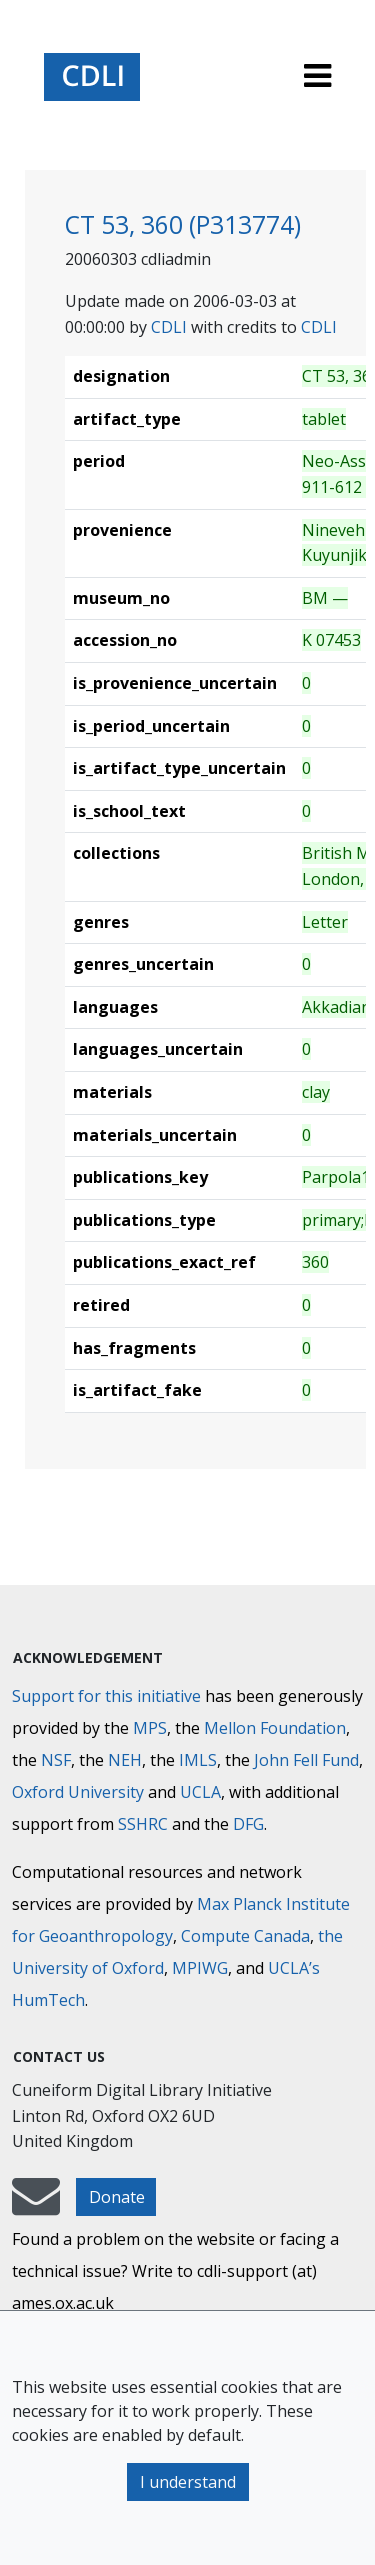 The width and height of the screenshot is (375, 2565). I want to click on MPS [Max-Planck-Gesellschaft], so click(150, 1728).